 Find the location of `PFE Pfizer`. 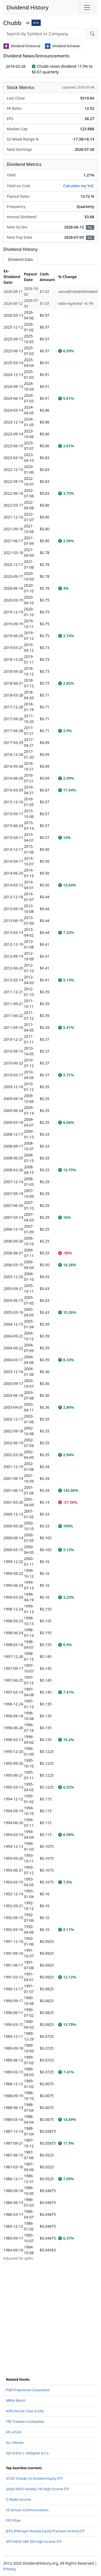

PFE Pfizer is located at coordinates (13, 2520).